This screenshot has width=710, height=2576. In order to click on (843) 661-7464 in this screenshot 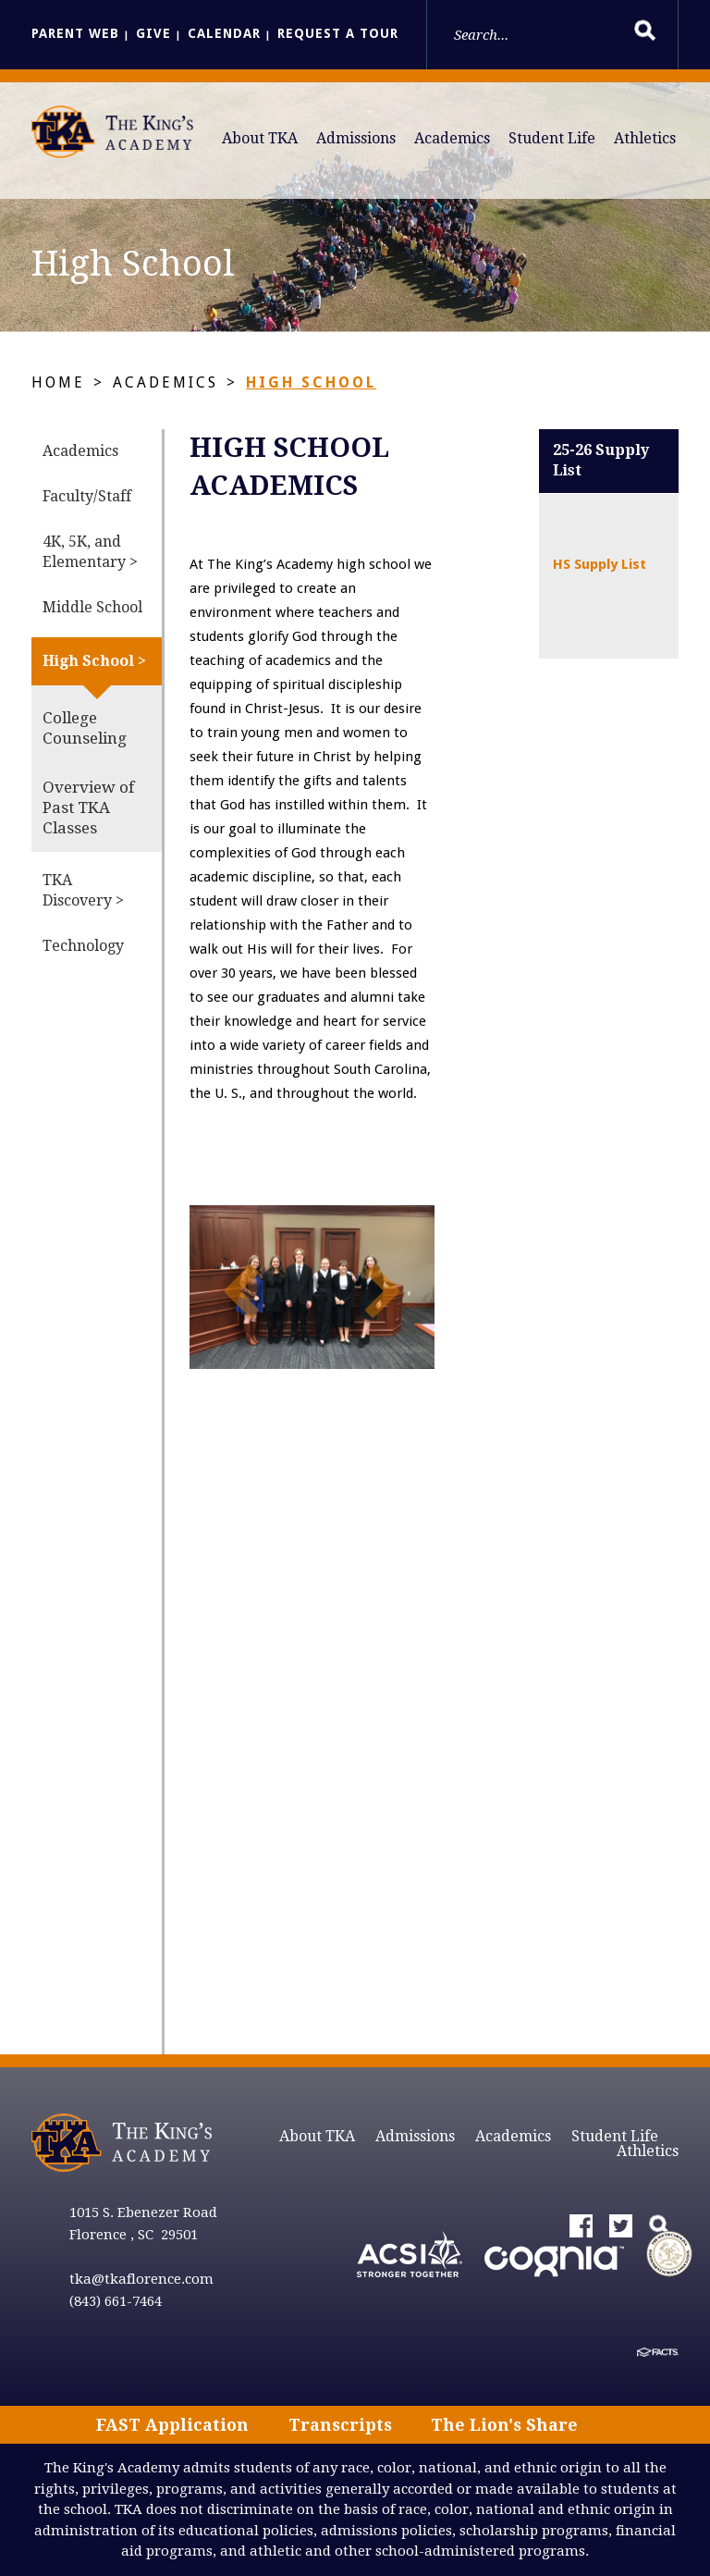, I will do `click(115, 2301)`.